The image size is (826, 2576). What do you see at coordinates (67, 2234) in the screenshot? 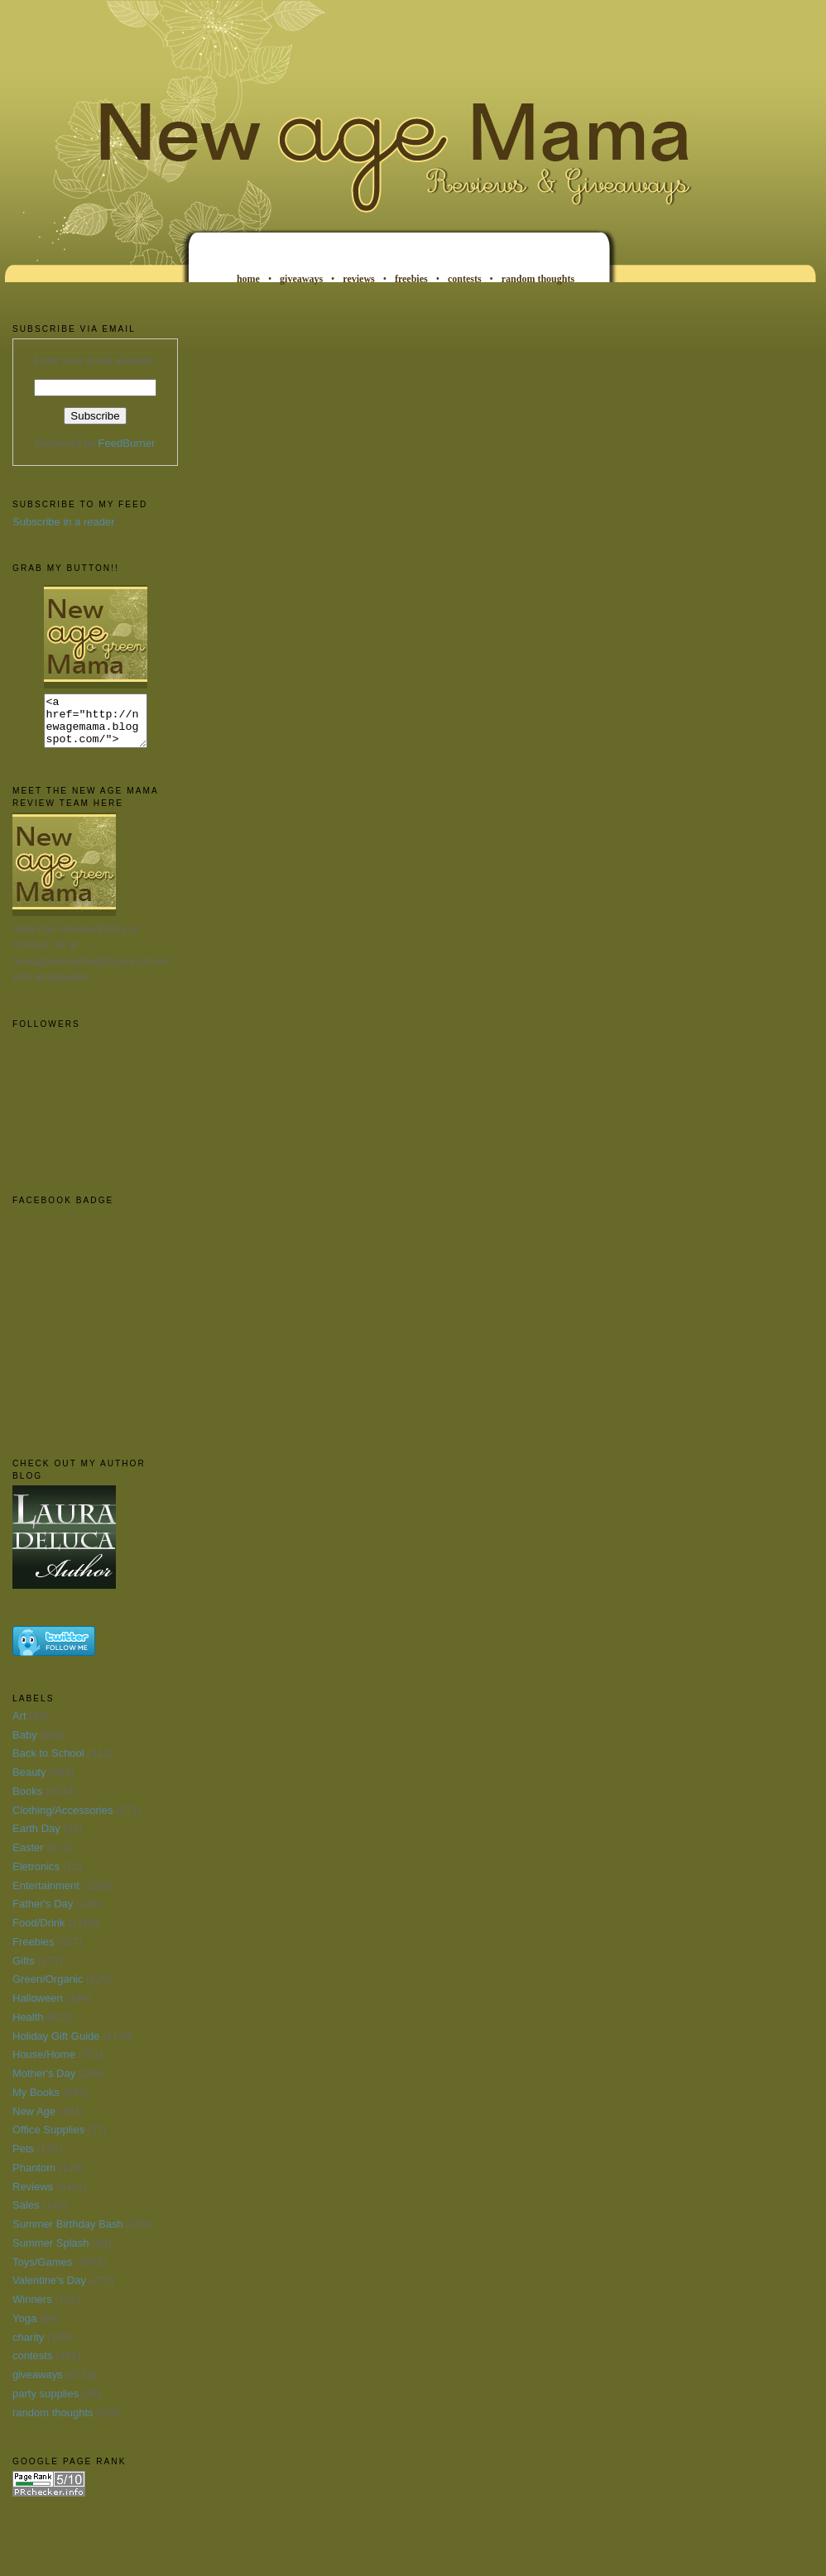
I see `Summer Birthday Bash` at bounding box center [67, 2234].